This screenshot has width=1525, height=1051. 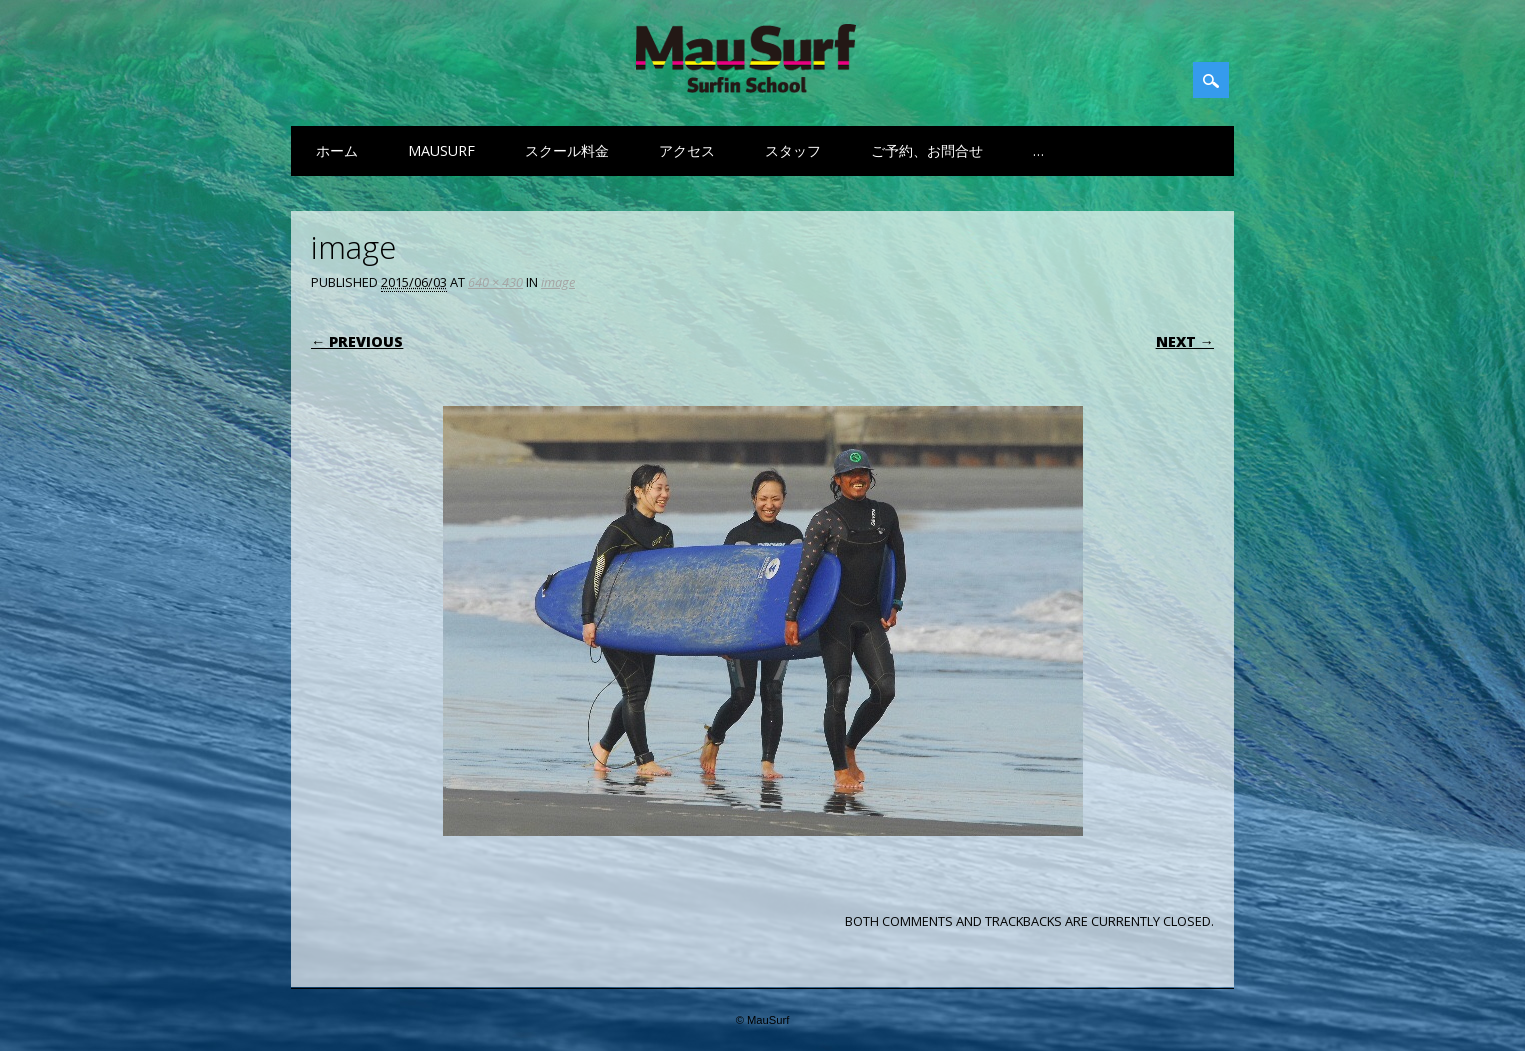 I want to click on アクセス, so click(x=687, y=150).